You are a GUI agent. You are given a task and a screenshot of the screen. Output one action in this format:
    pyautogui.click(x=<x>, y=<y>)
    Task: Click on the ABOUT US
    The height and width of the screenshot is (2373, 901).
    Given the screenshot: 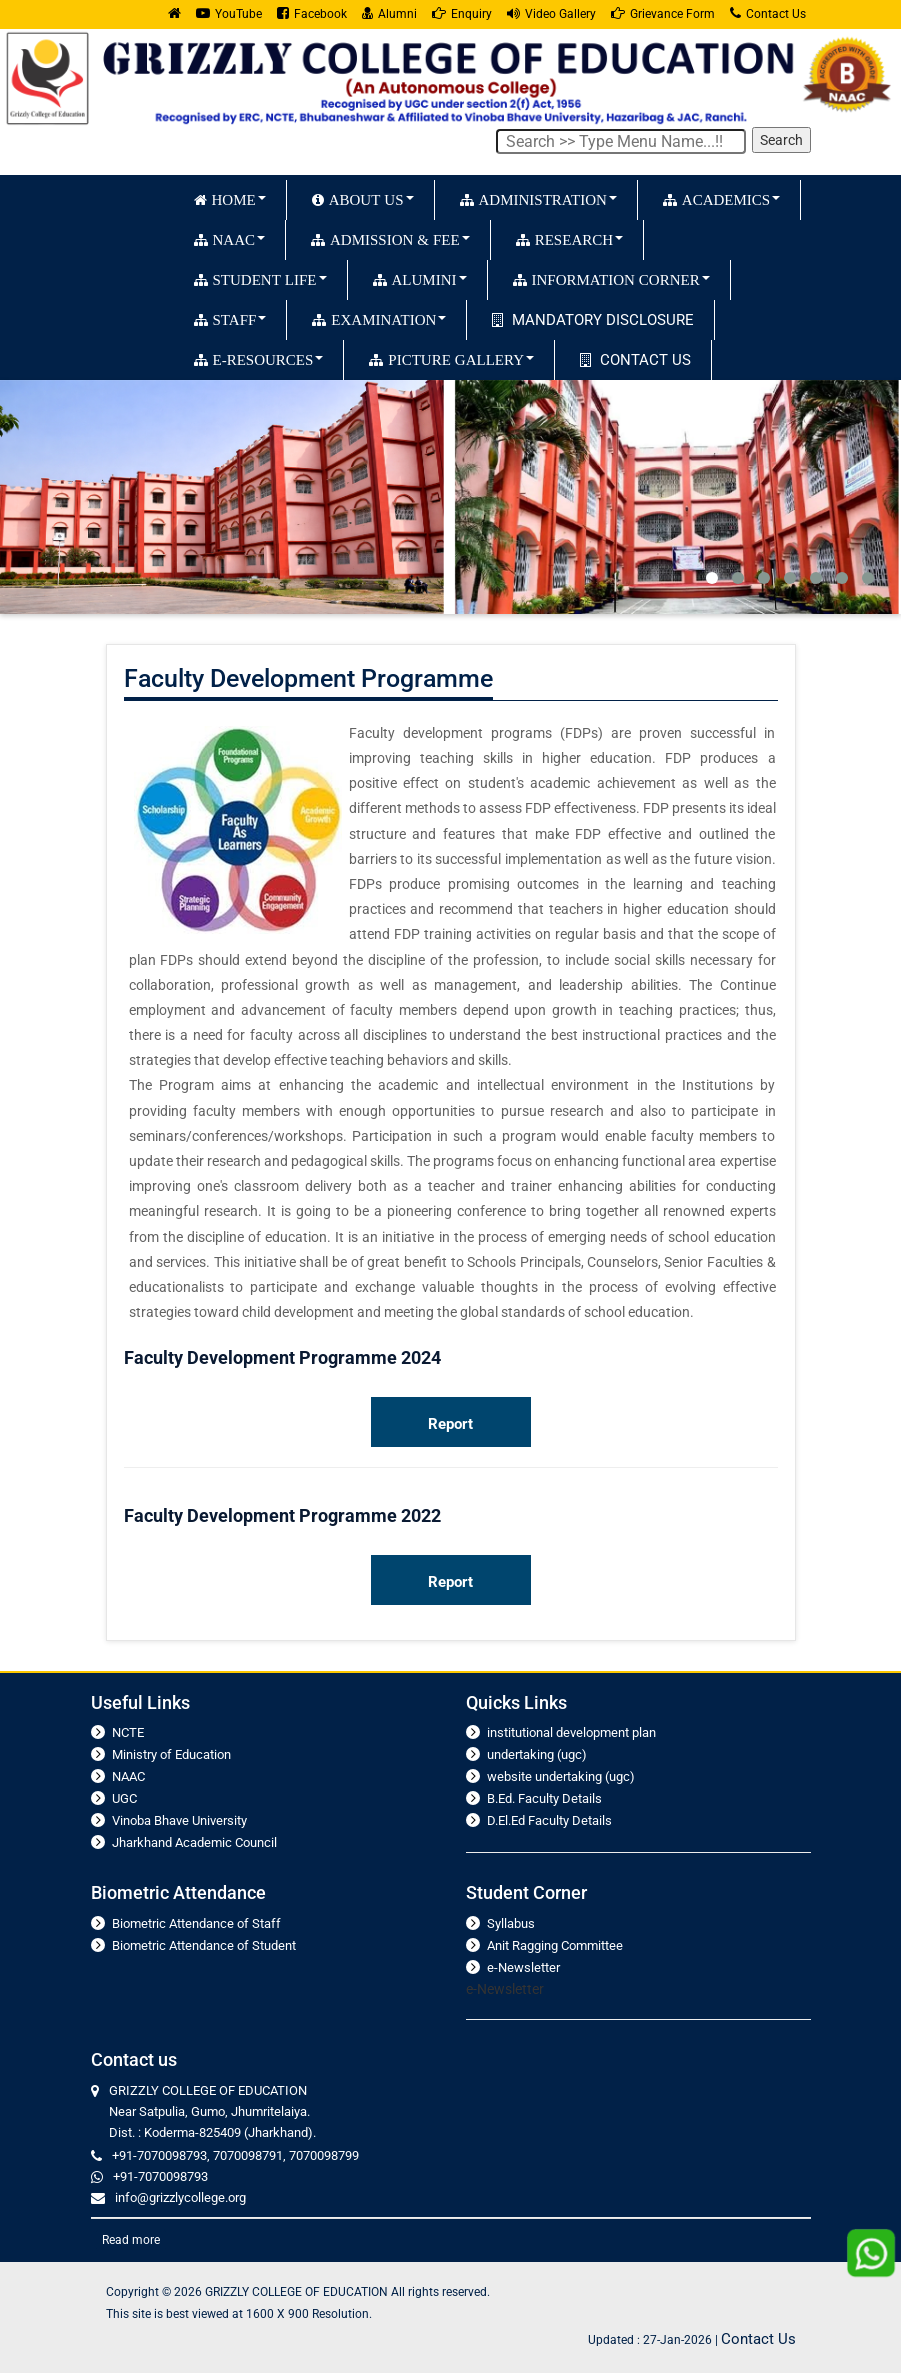 What is the action you would take?
    pyautogui.click(x=363, y=199)
    